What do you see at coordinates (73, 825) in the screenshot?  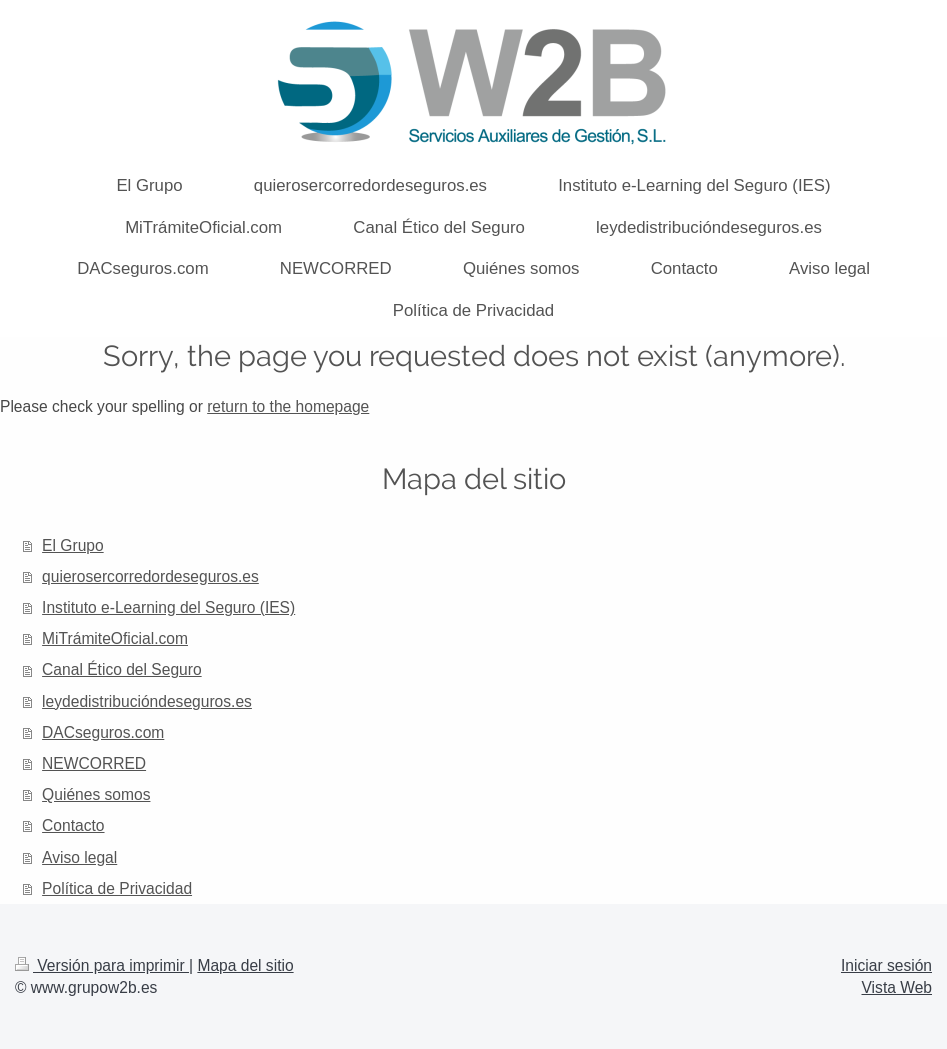 I see `Contacto` at bounding box center [73, 825].